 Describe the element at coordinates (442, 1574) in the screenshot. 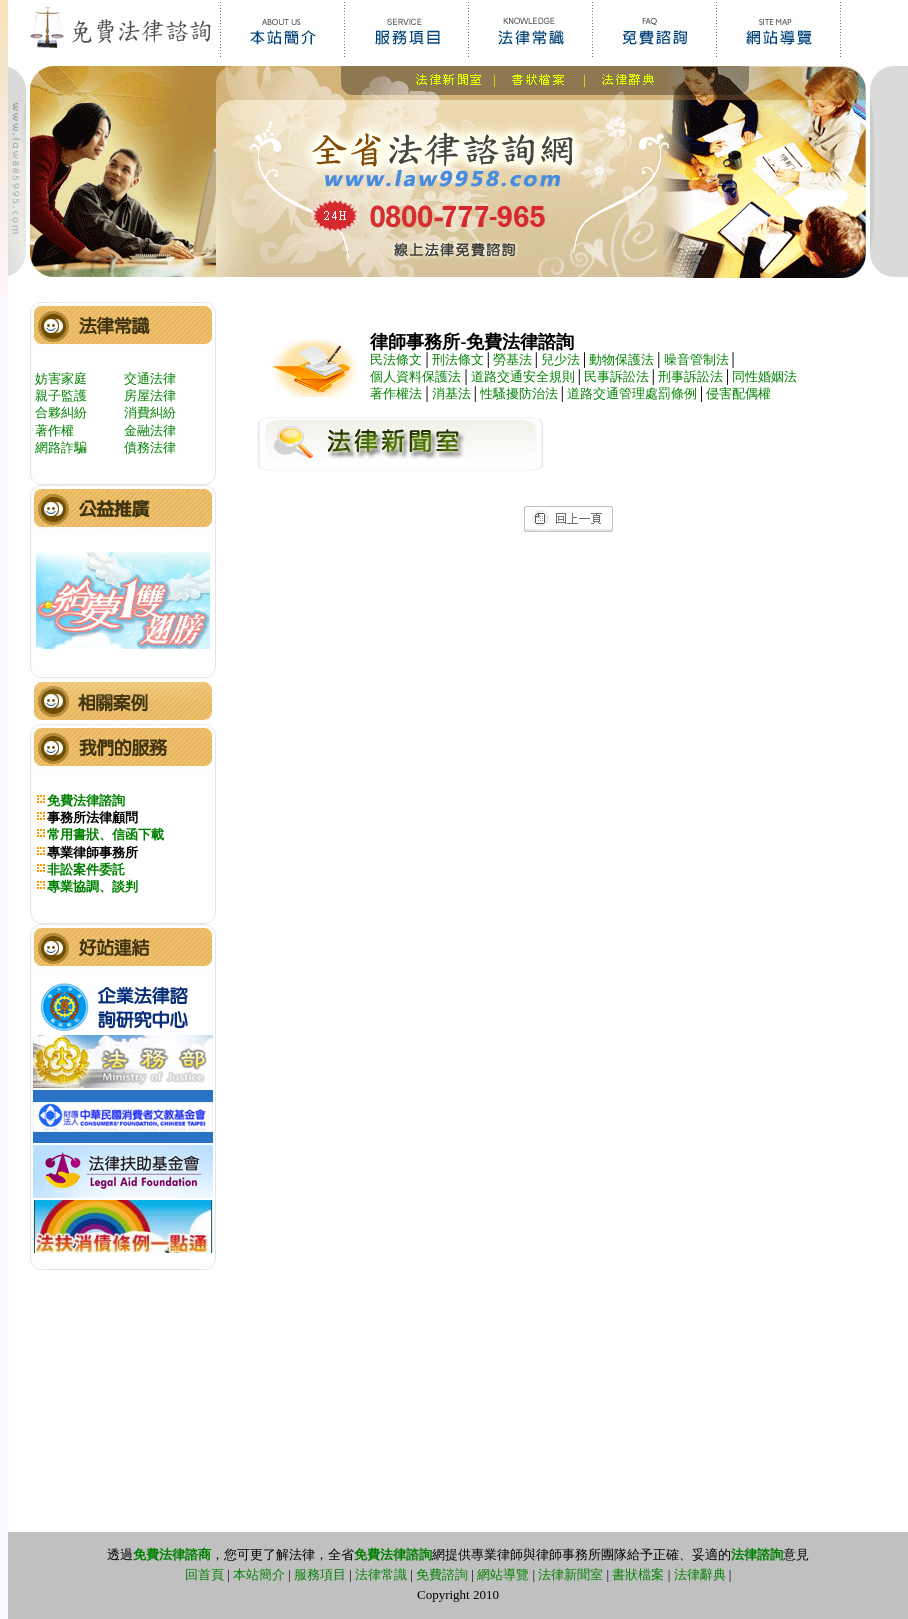

I see `免費諮詢` at that location.